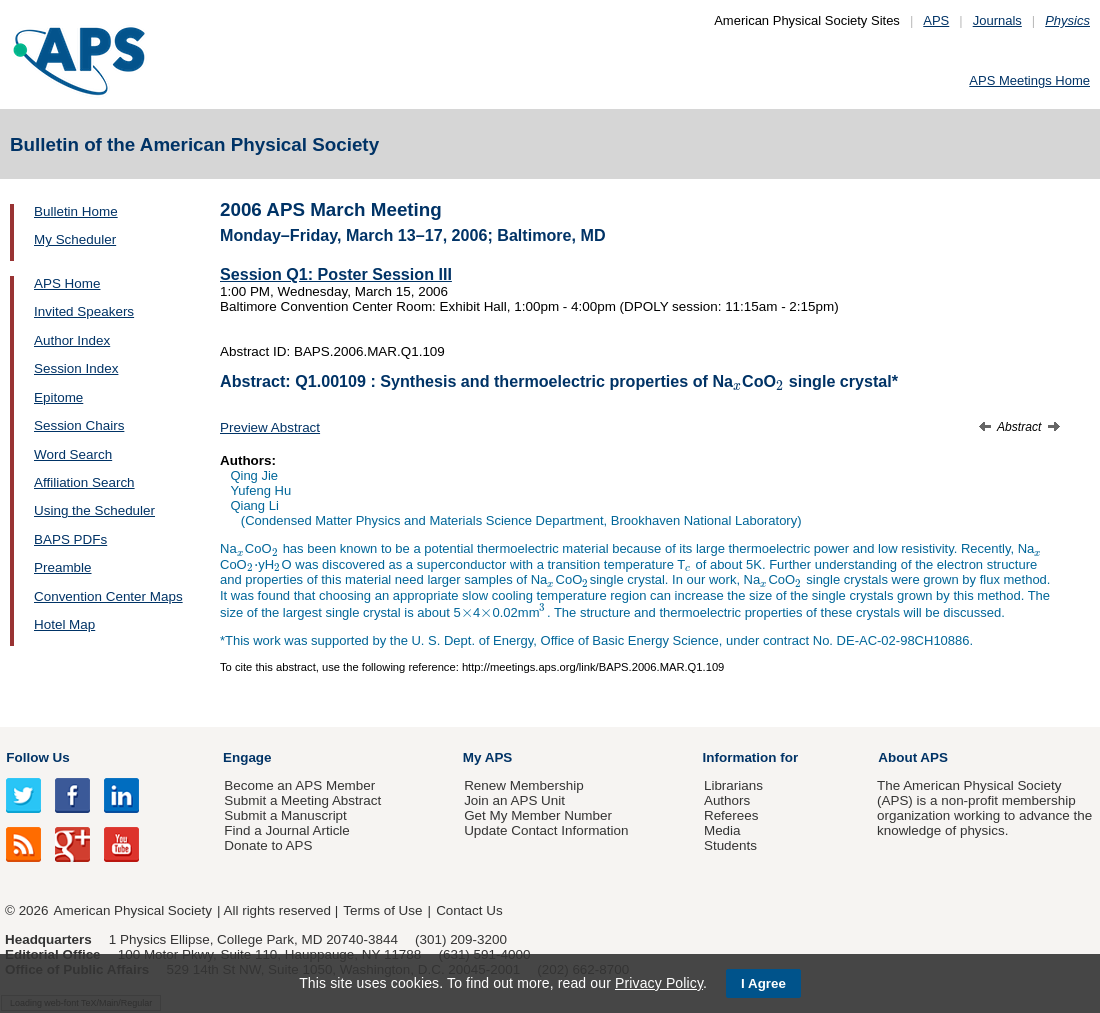 The width and height of the screenshot is (1100, 1013). I want to click on My Scheduler, so click(75, 239).